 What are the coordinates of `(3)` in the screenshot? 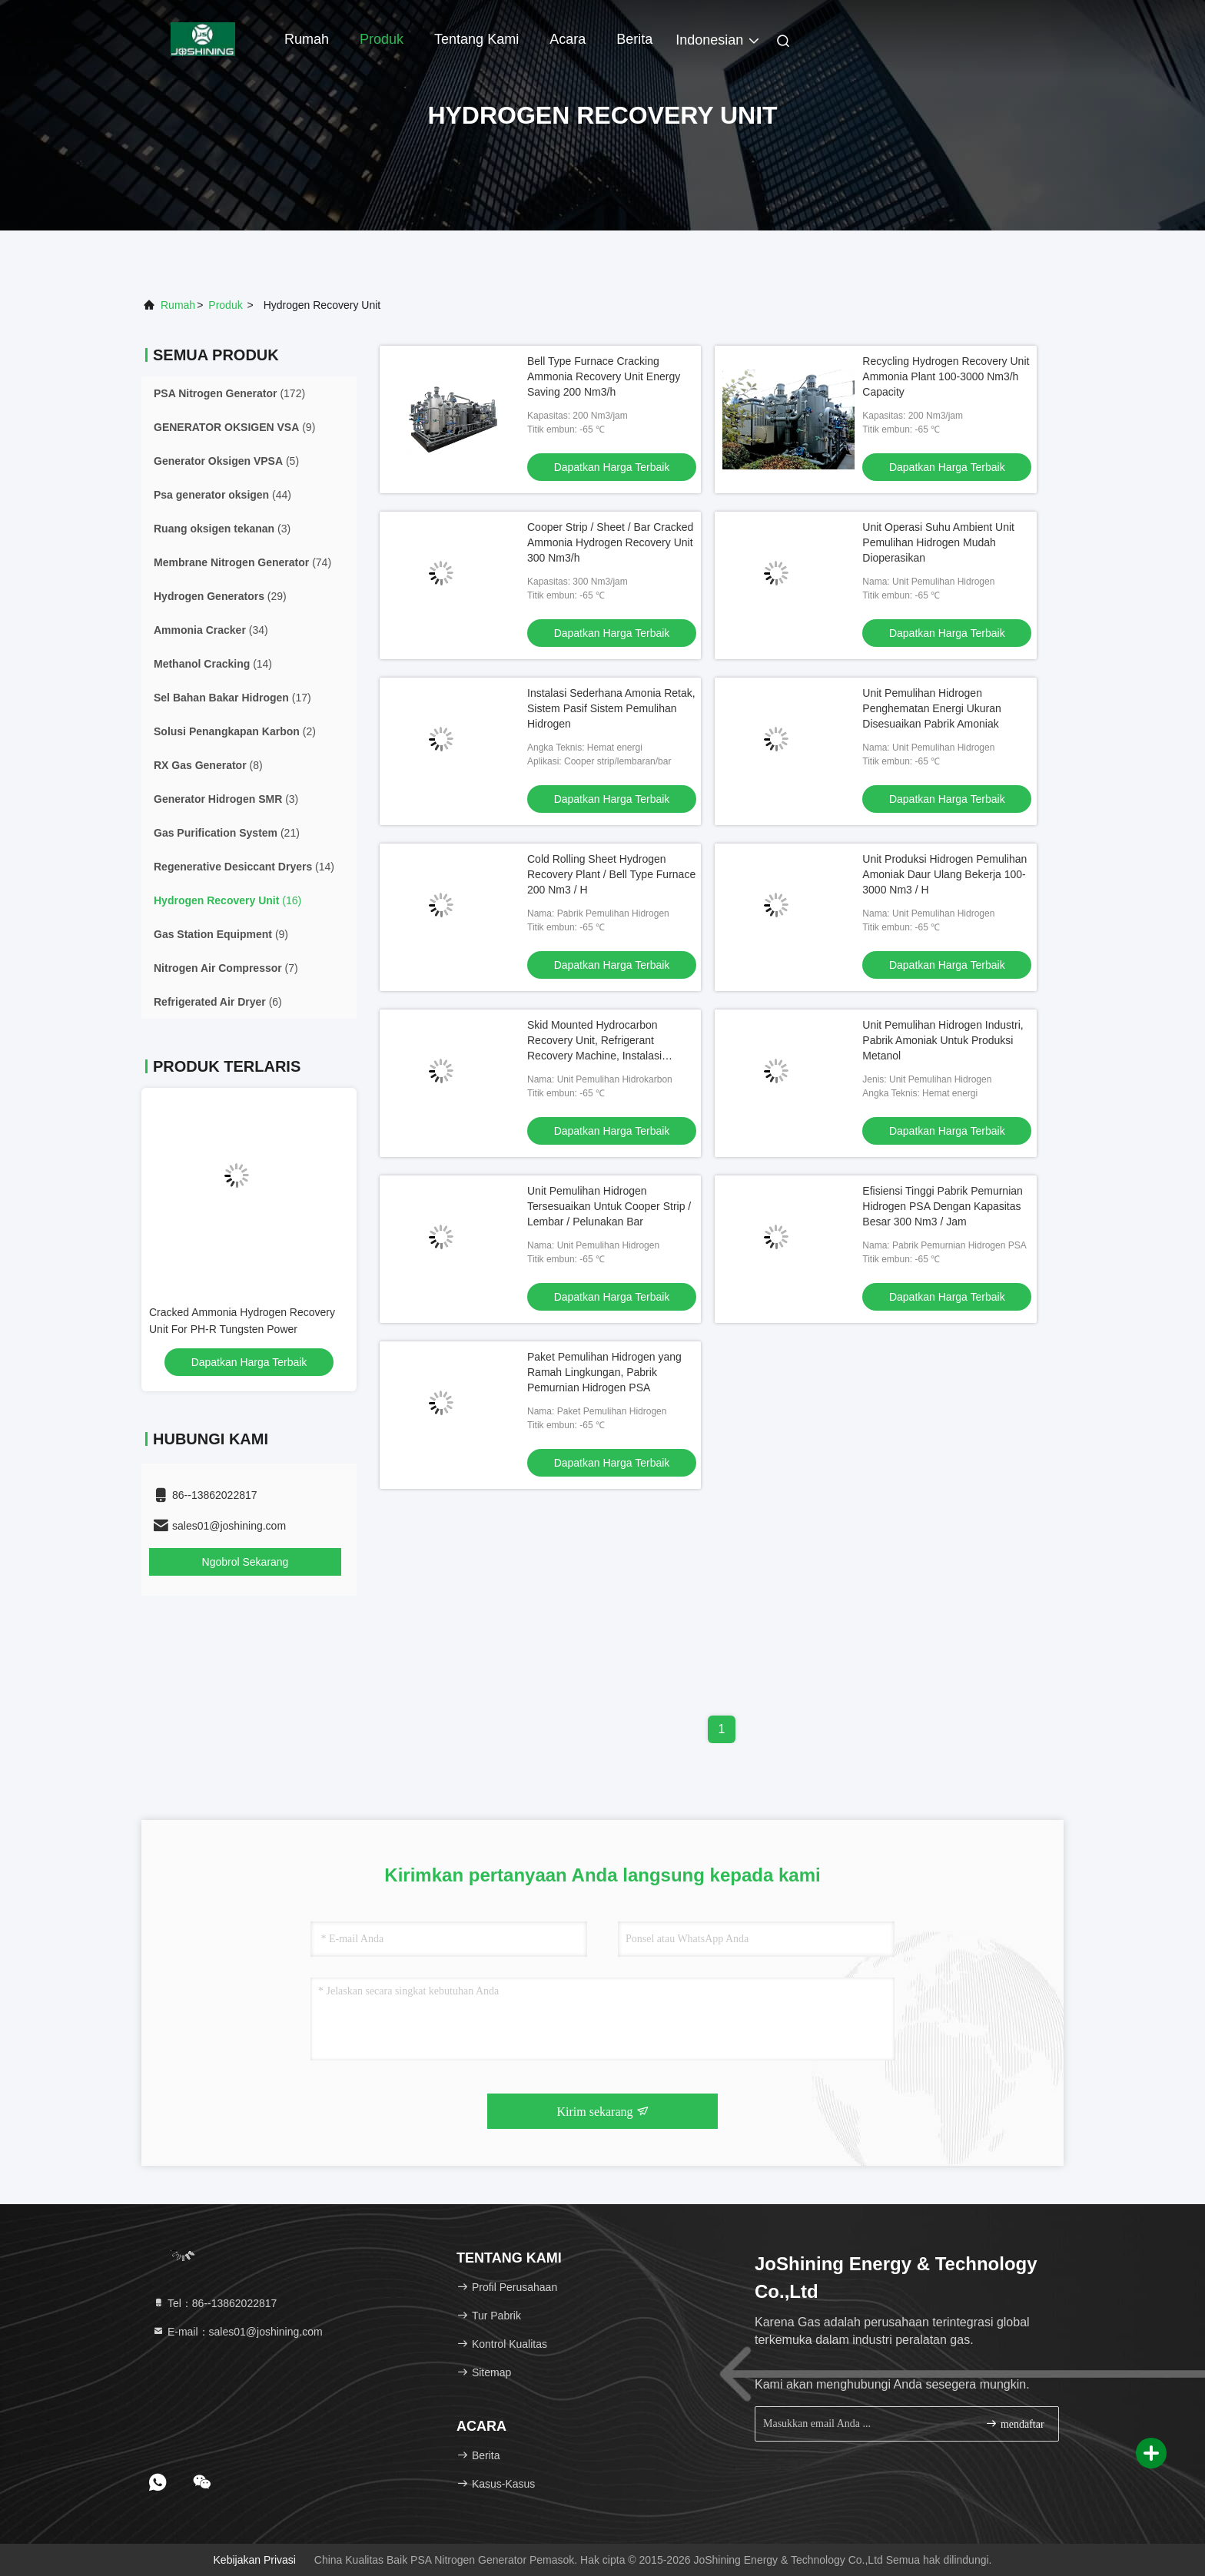 It's located at (222, 528).